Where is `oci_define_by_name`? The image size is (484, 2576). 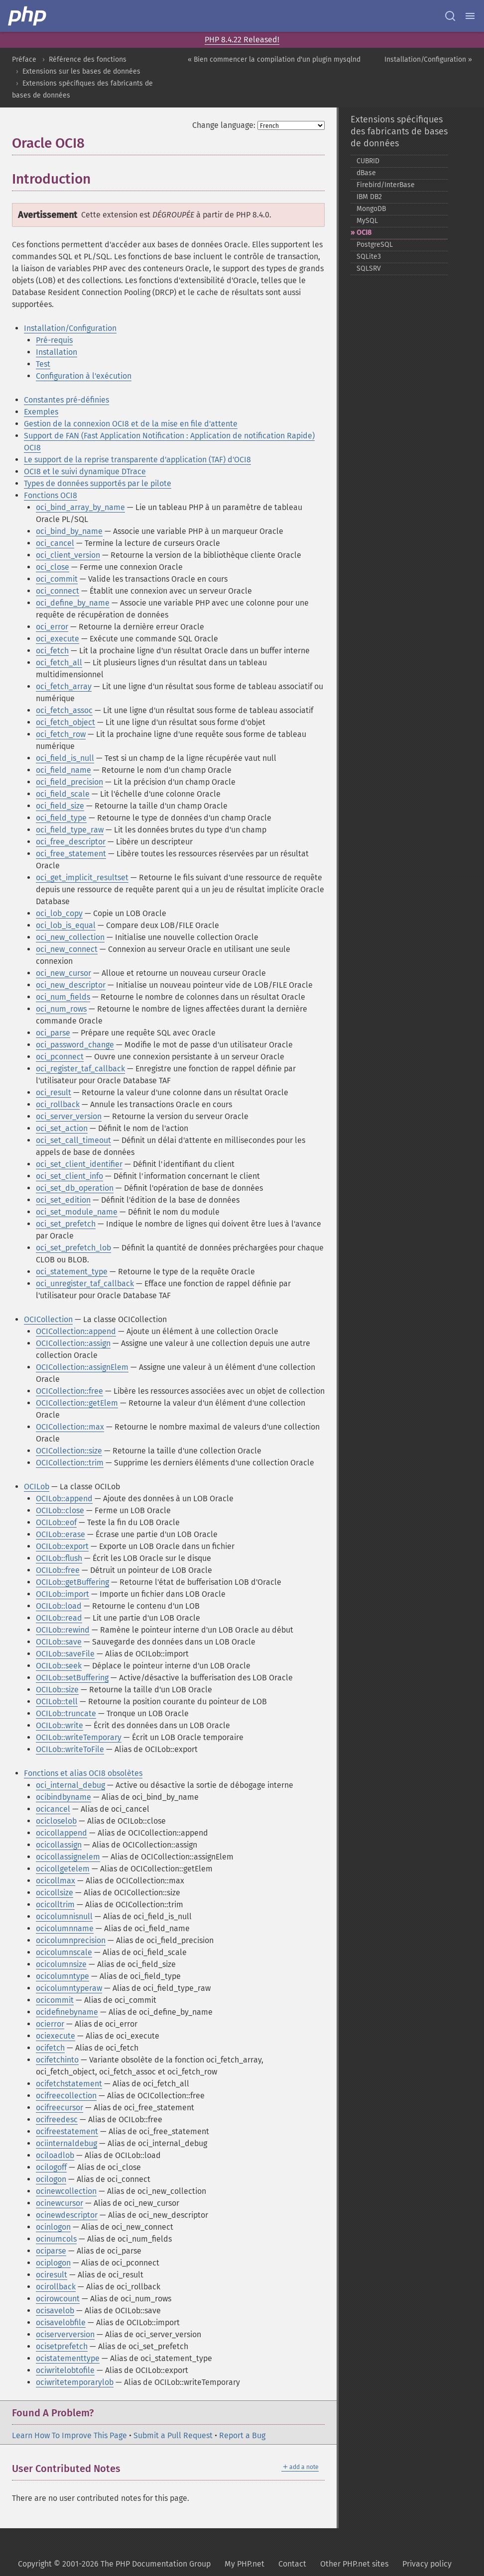
oci_define_by_name is located at coordinates (73, 603).